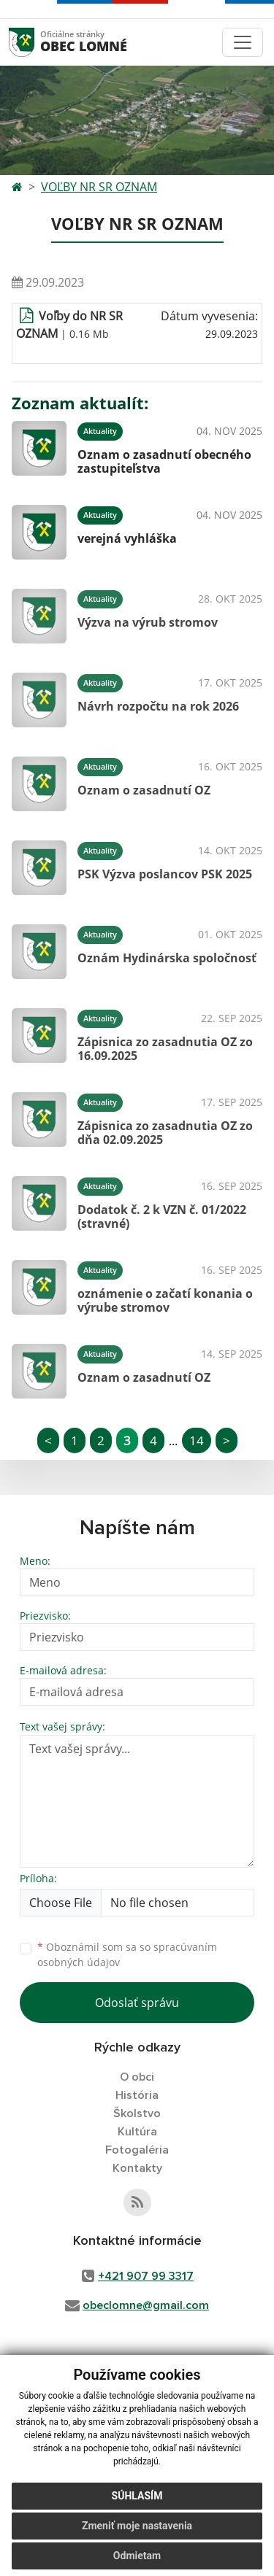 The width and height of the screenshot is (274, 2576). What do you see at coordinates (165, 1300) in the screenshot?
I see `oznámenie o začatí konania o výrube stromov` at bounding box center [165, 1300].